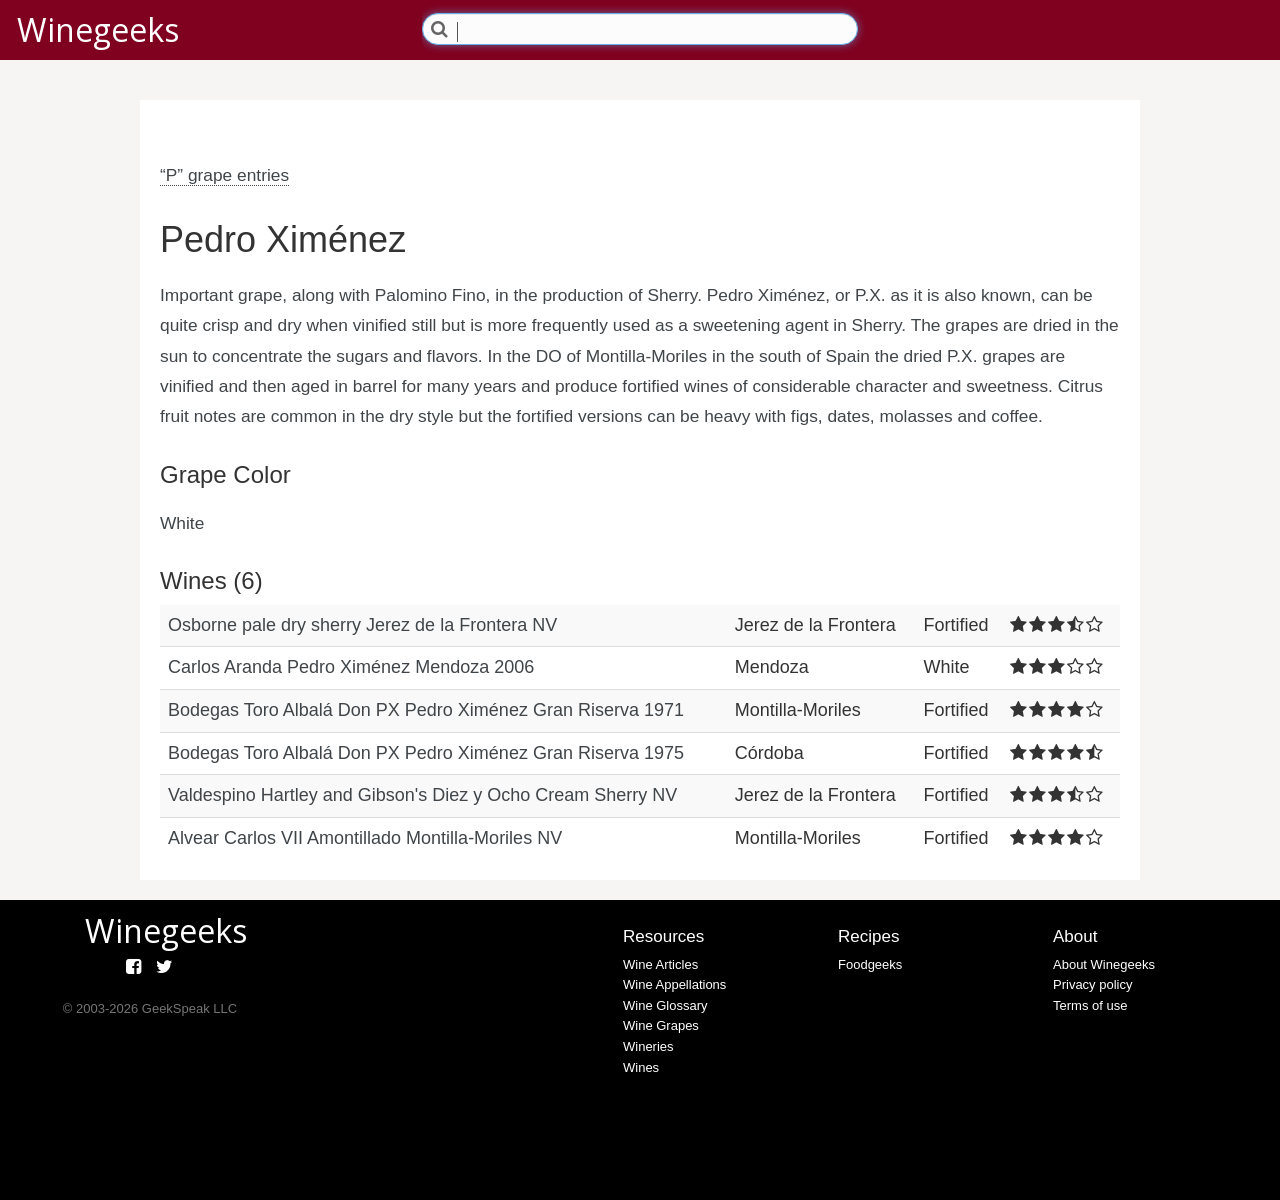 Image resolution: width=1280 pixels, height=1200 pixels. I want to click on Valdespino Hartley and Gibson's Diez y Ocho Cream Sherry NV, so click(422, 795).